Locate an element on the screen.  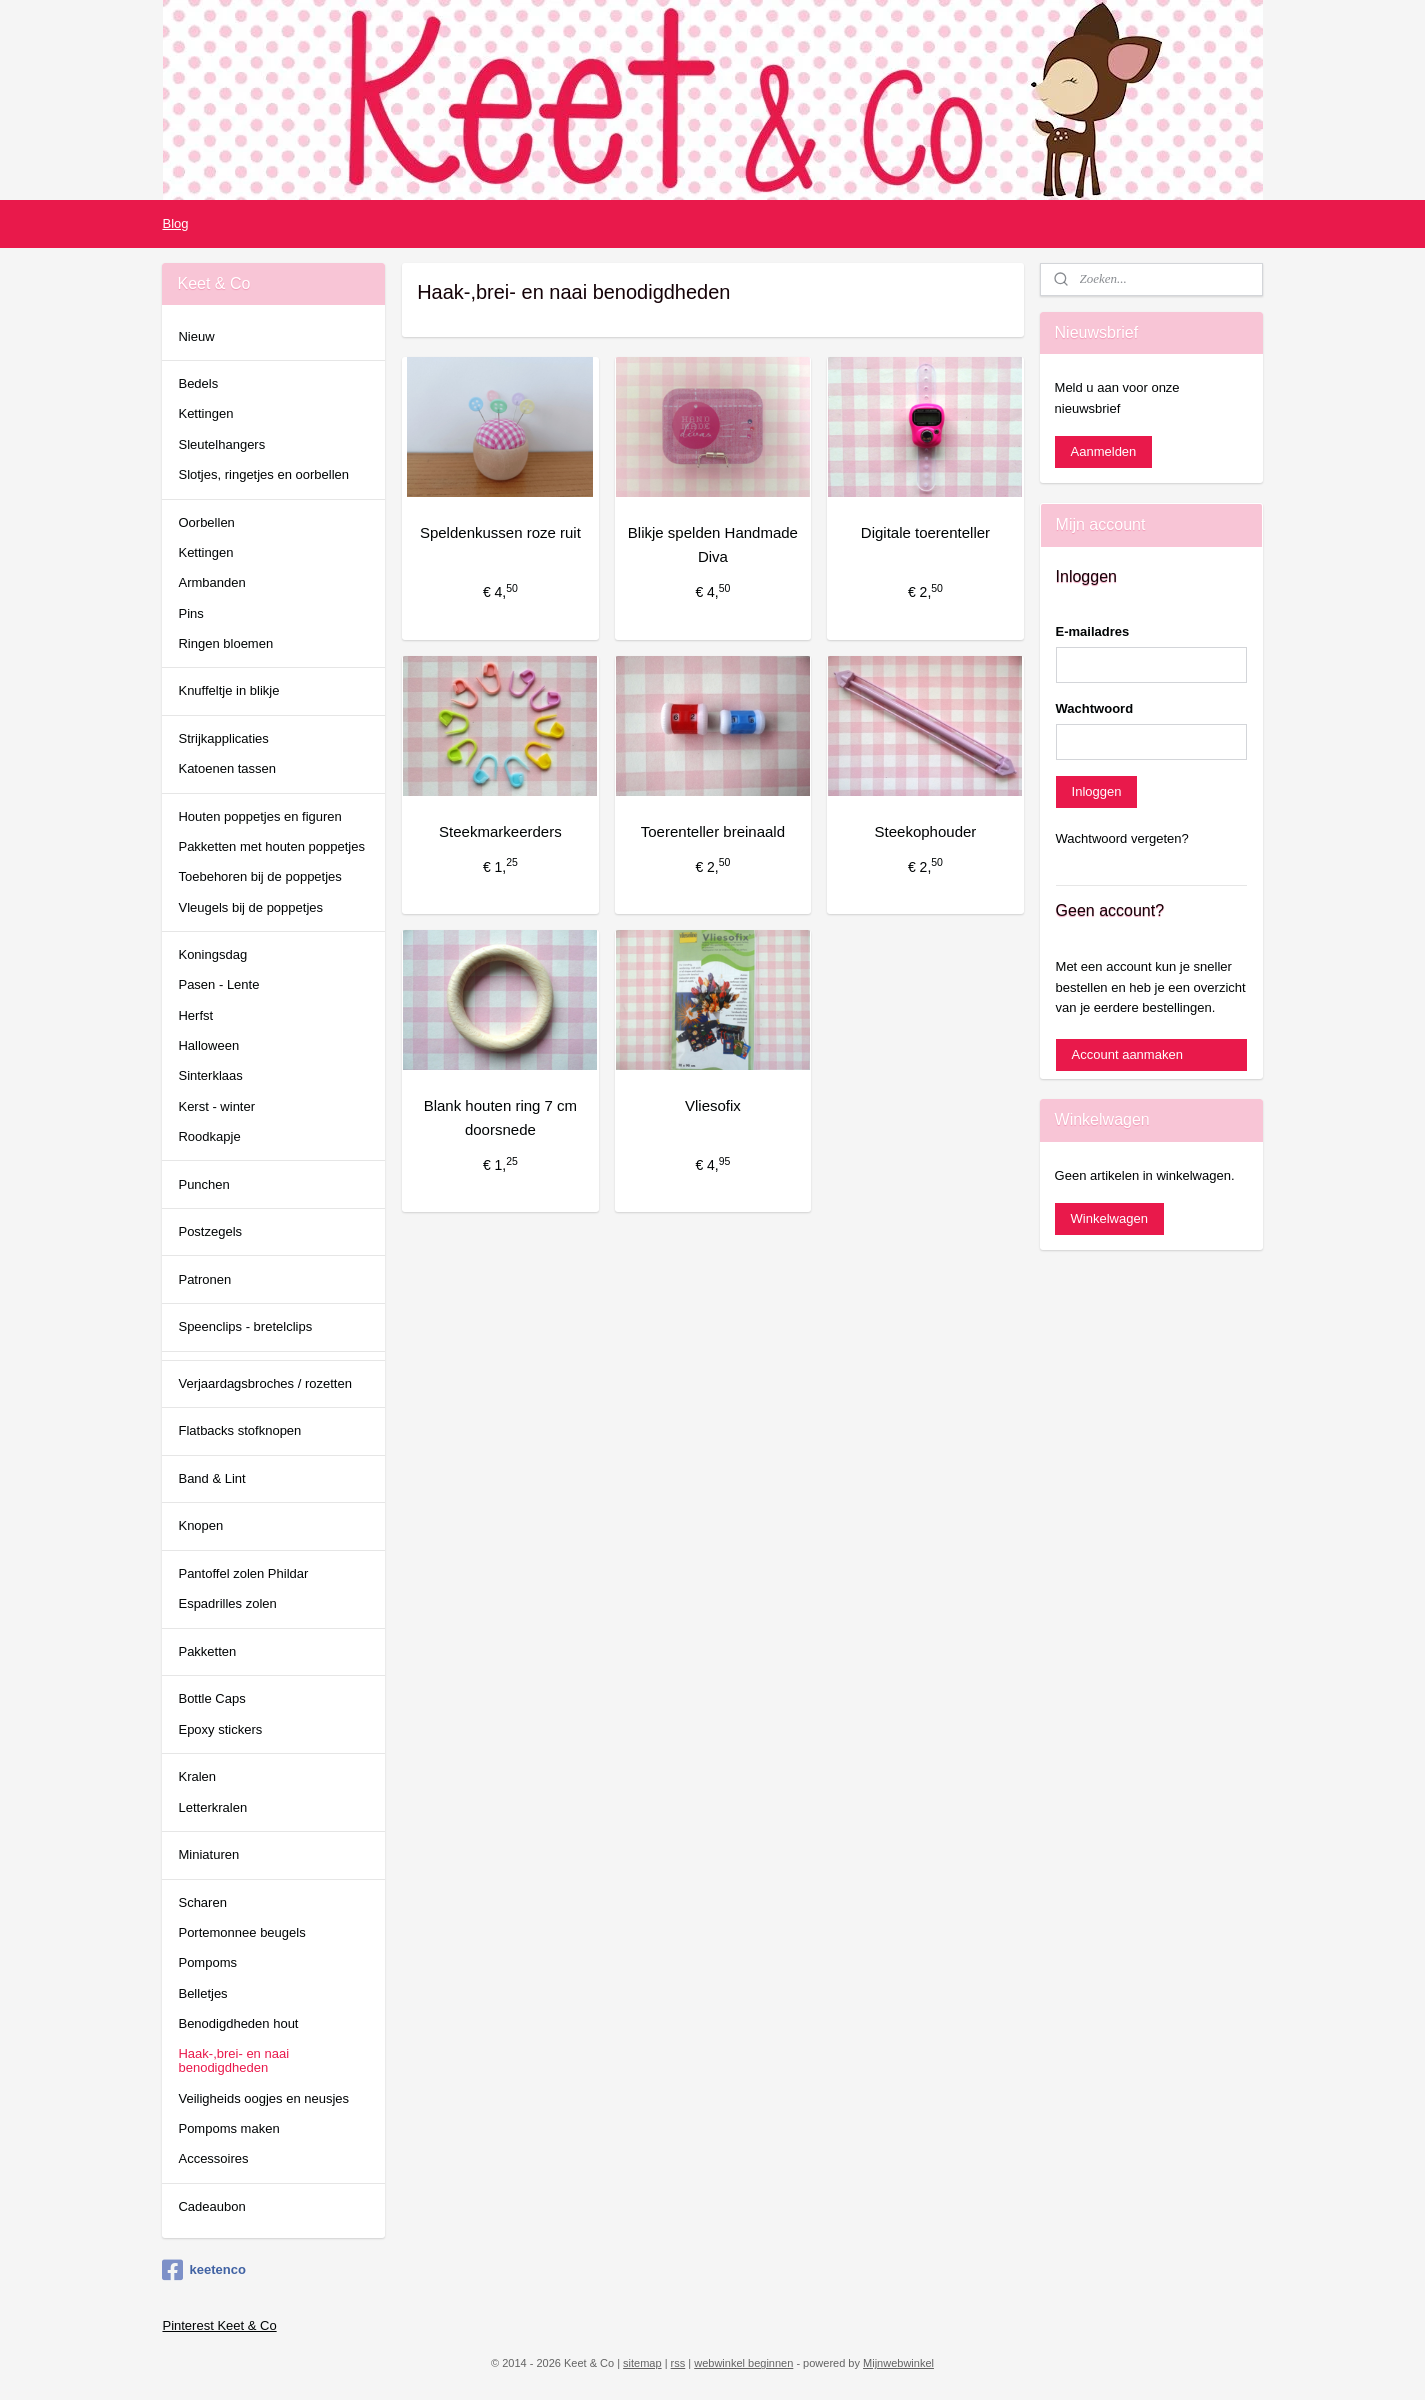
Punchen is located at coordinates (203, 1184).